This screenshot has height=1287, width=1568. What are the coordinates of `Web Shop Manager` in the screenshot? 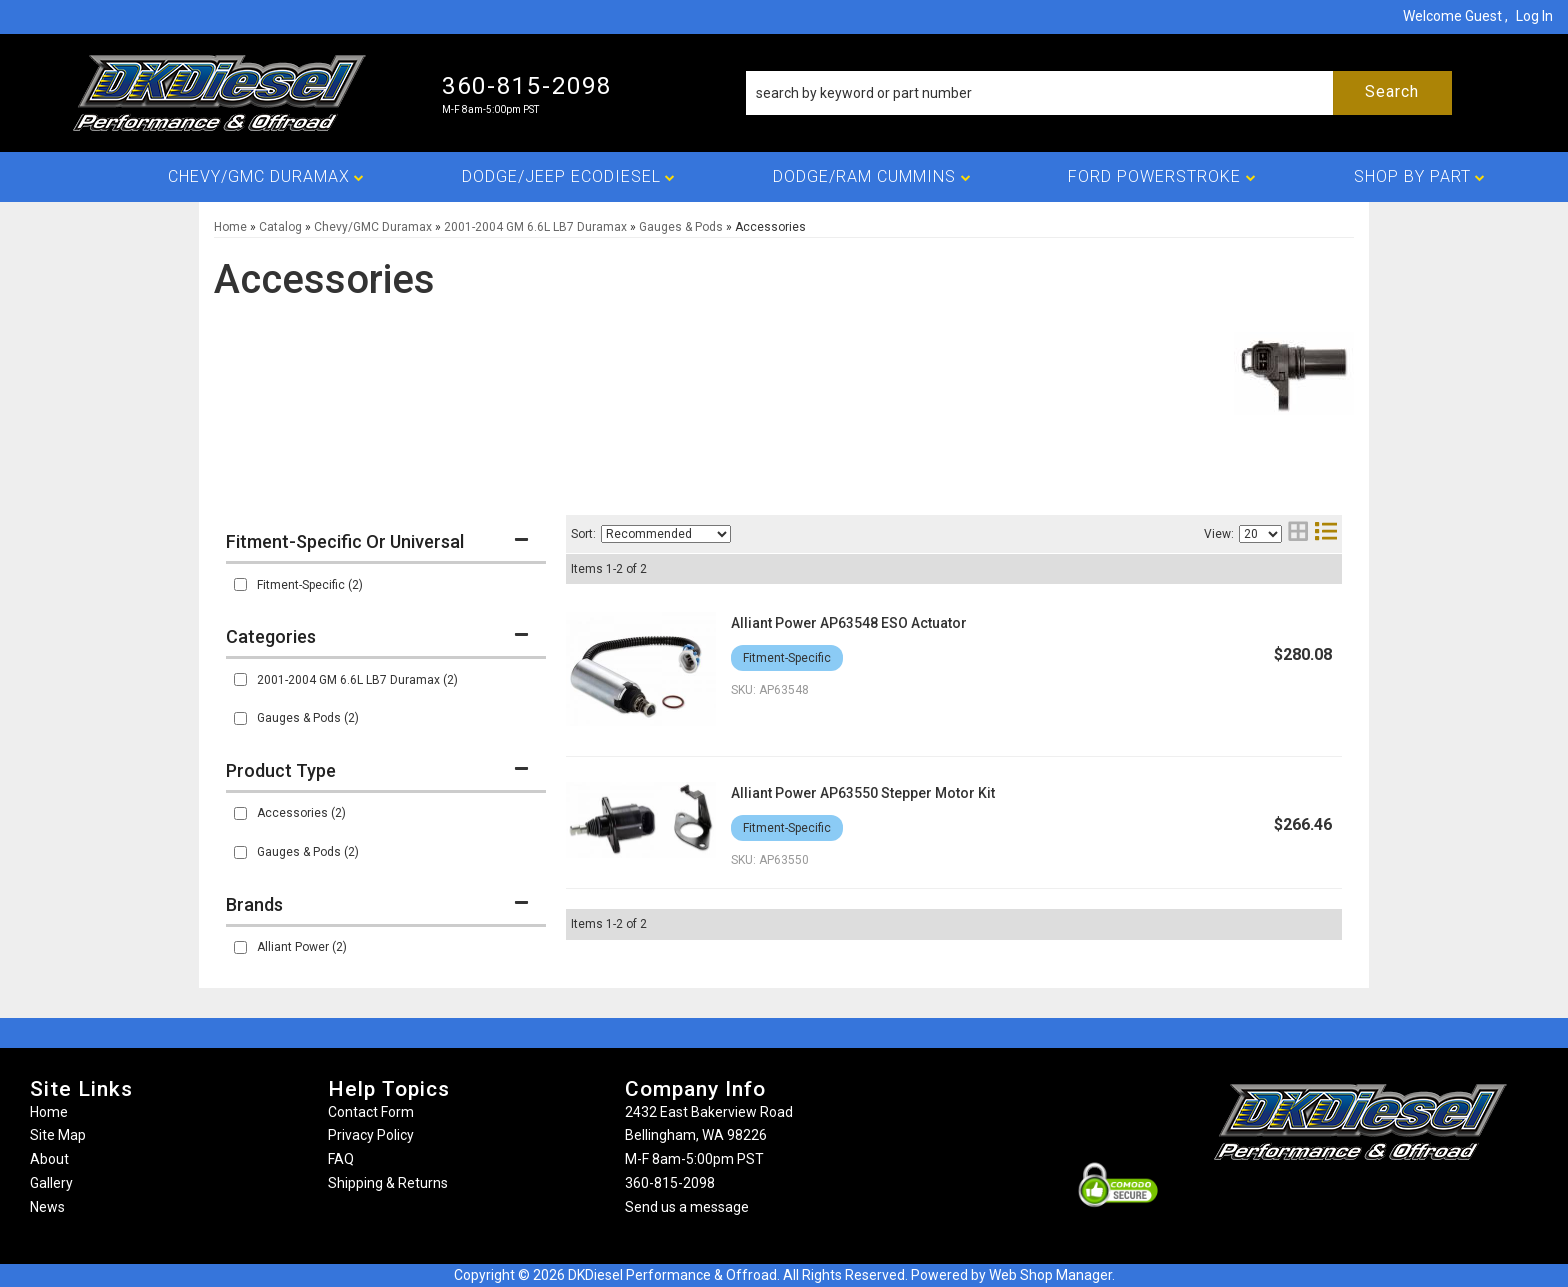 It's located at (1050, 1275).